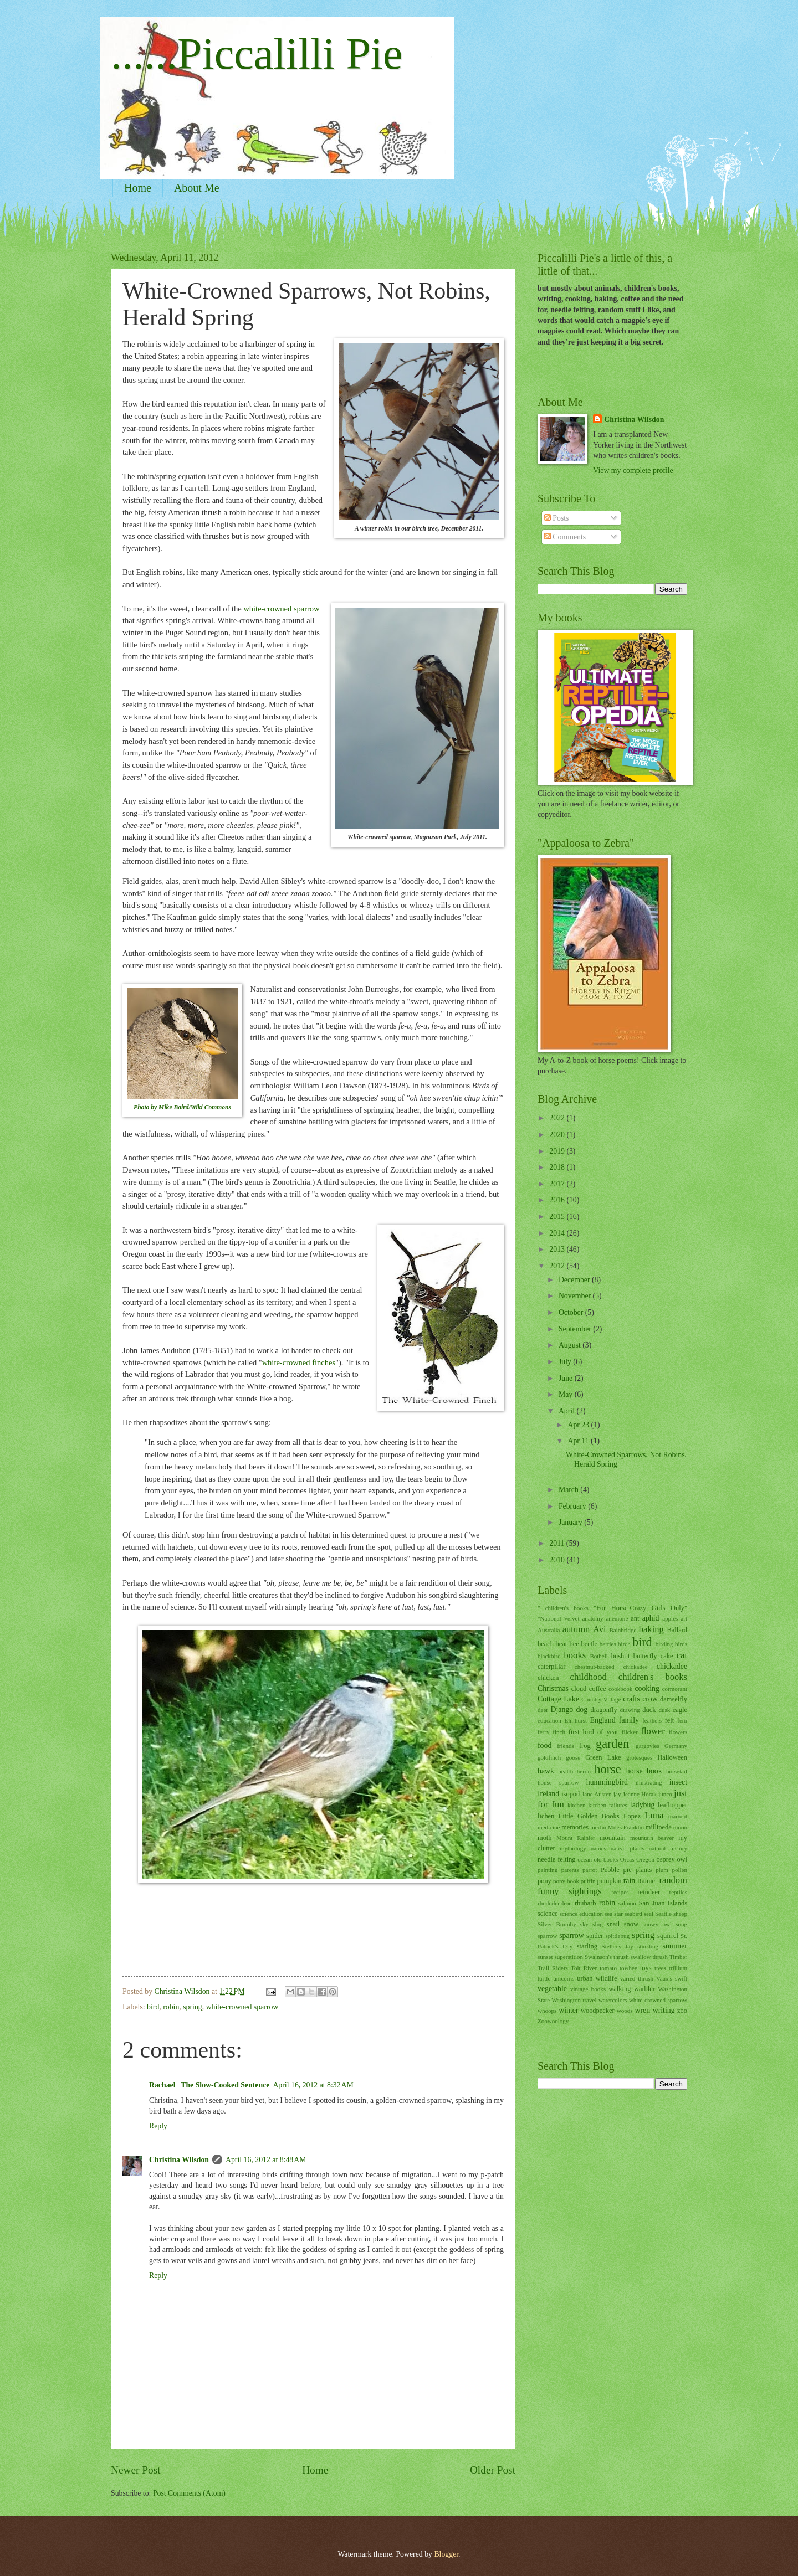  Describe the element at coordinates (136, 2470) in the screenshot. I see `Newer Post` at that location.